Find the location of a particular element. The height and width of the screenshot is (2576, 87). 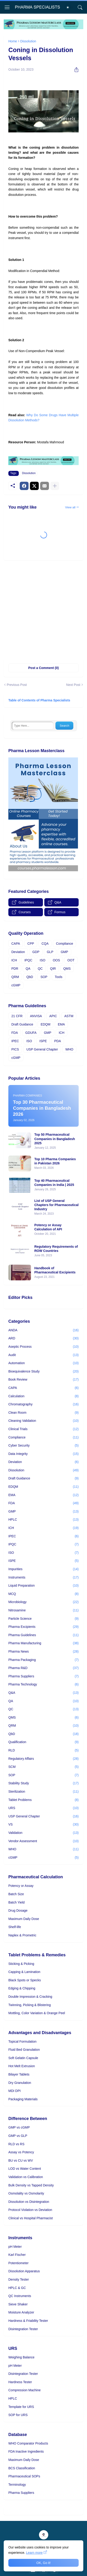

Clinical vs Hospital Pharmacist is located at coordinates (30, 2218).